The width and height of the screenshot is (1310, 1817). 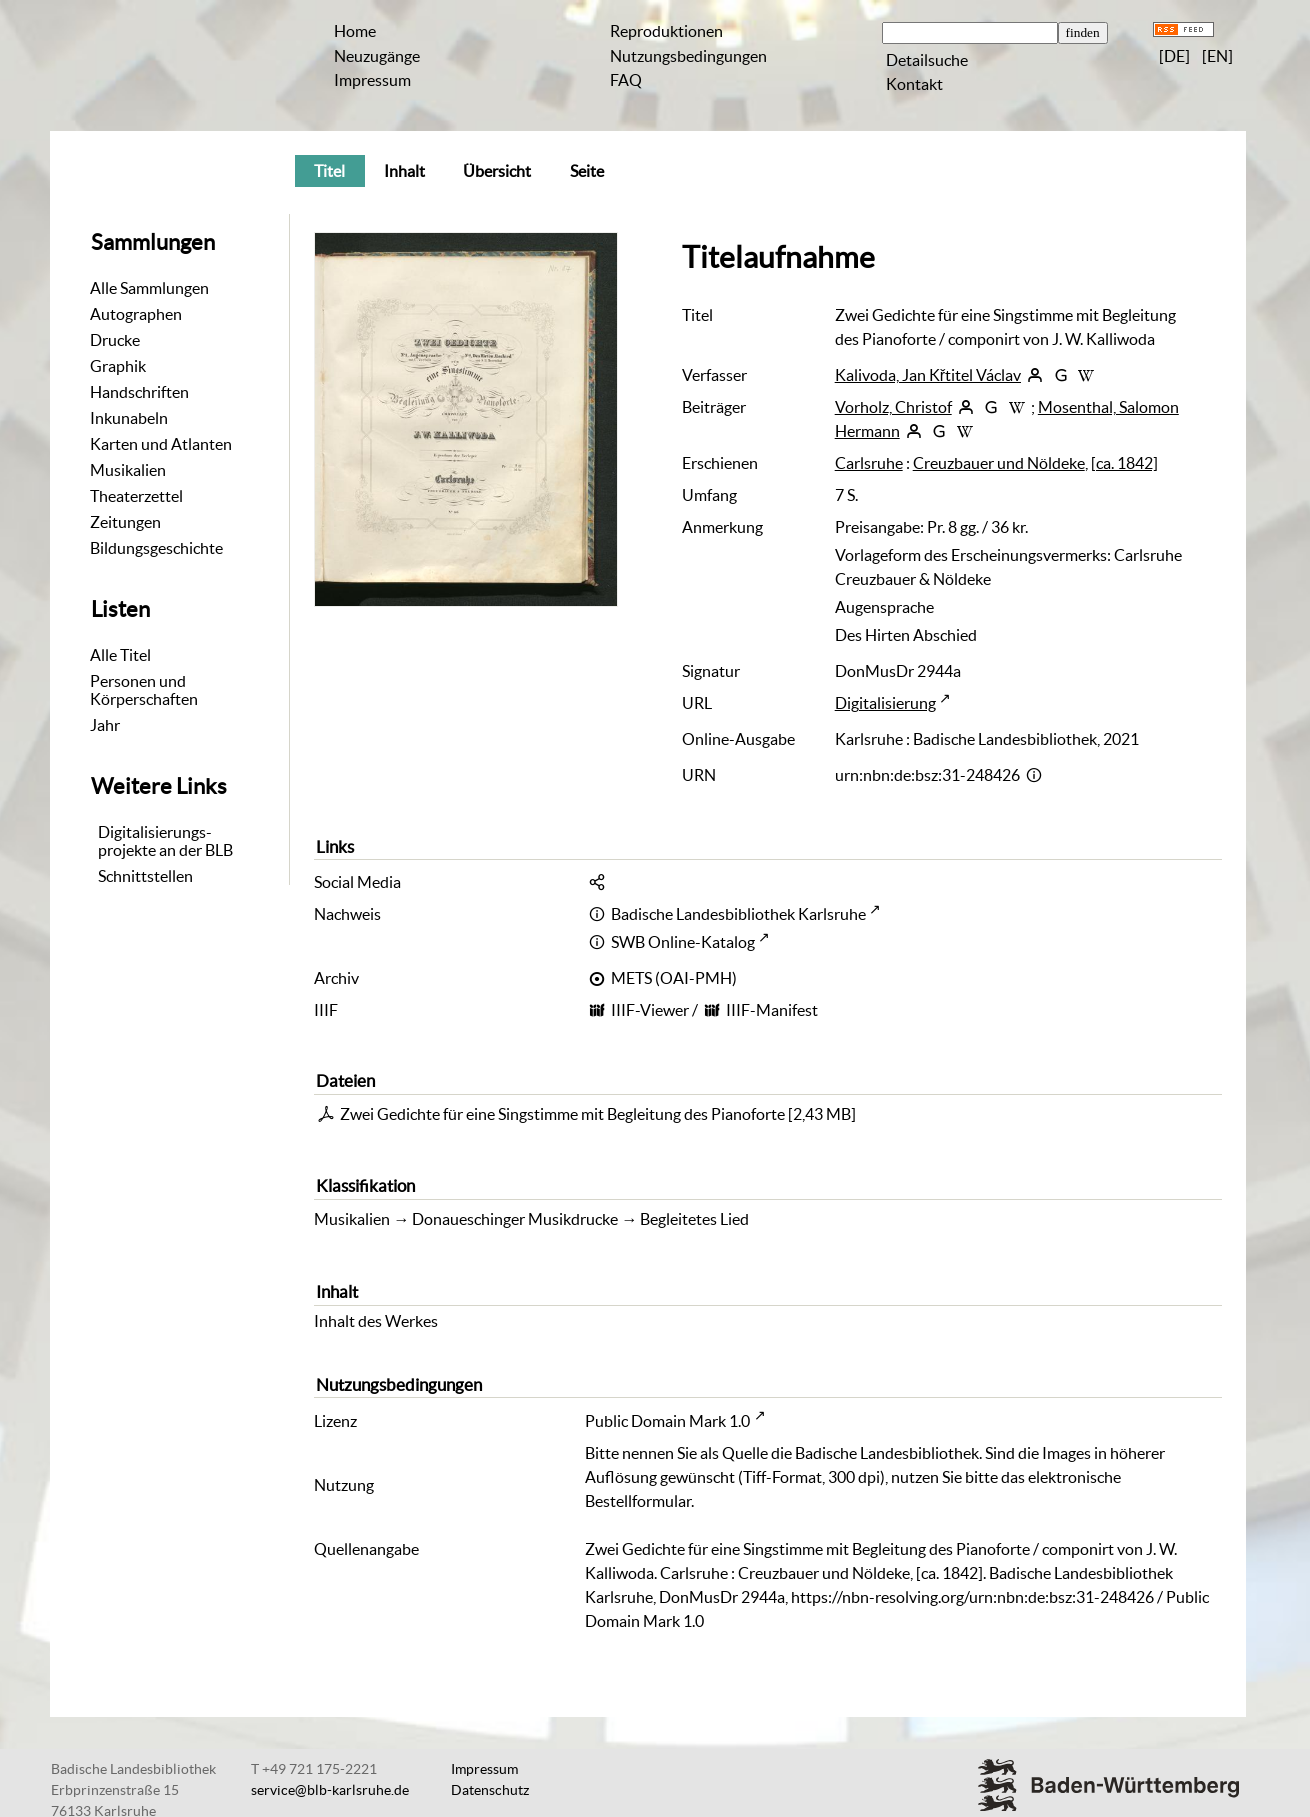 What do you see at coordinates (129, 418) in the screenshot?
I see `Inkunabeln` at bounding box center [129, 418].